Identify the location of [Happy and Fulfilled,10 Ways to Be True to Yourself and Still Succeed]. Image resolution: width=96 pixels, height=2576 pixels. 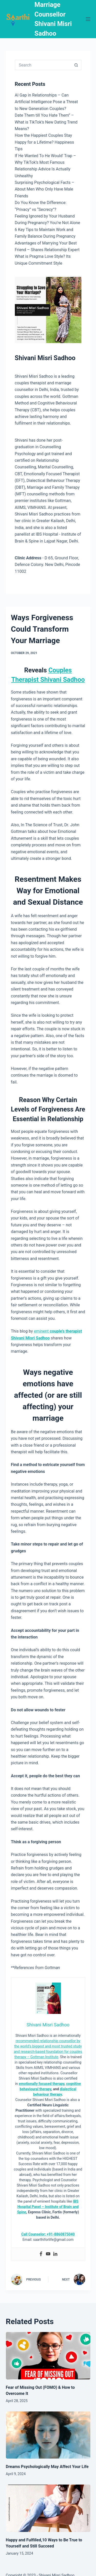
(48, 2508).